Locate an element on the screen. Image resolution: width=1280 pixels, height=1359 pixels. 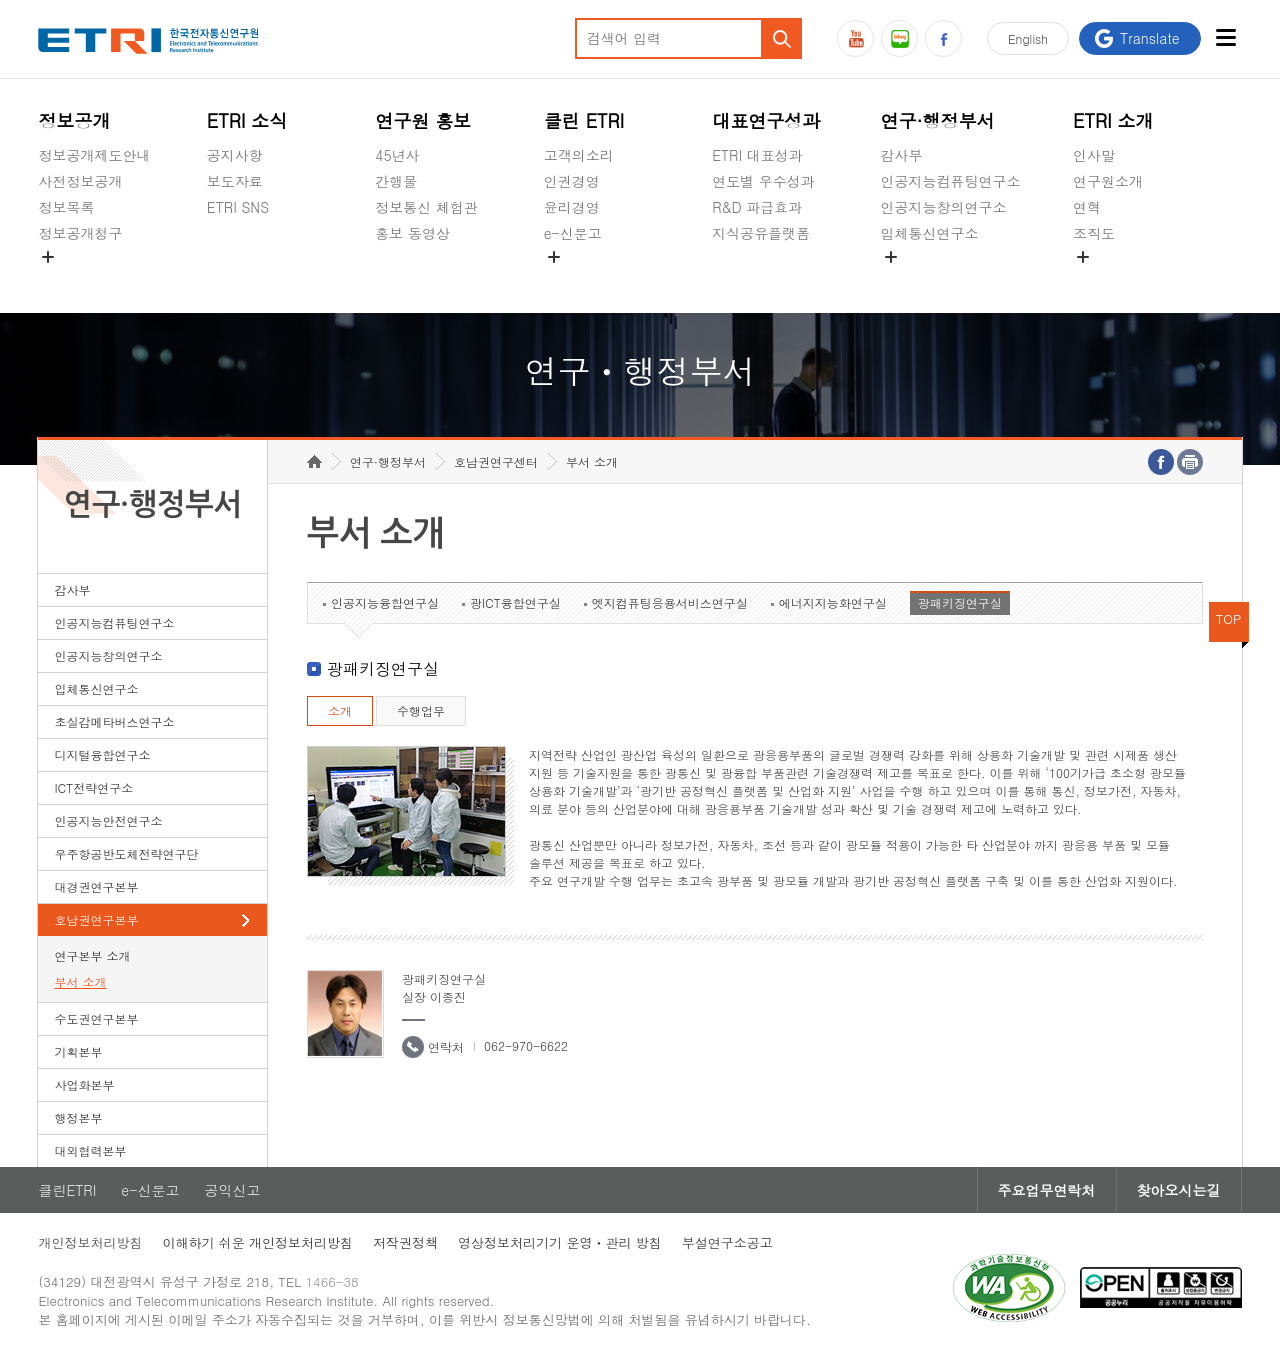
숨김메뉴 열기 is located at coordinates (48, 257).